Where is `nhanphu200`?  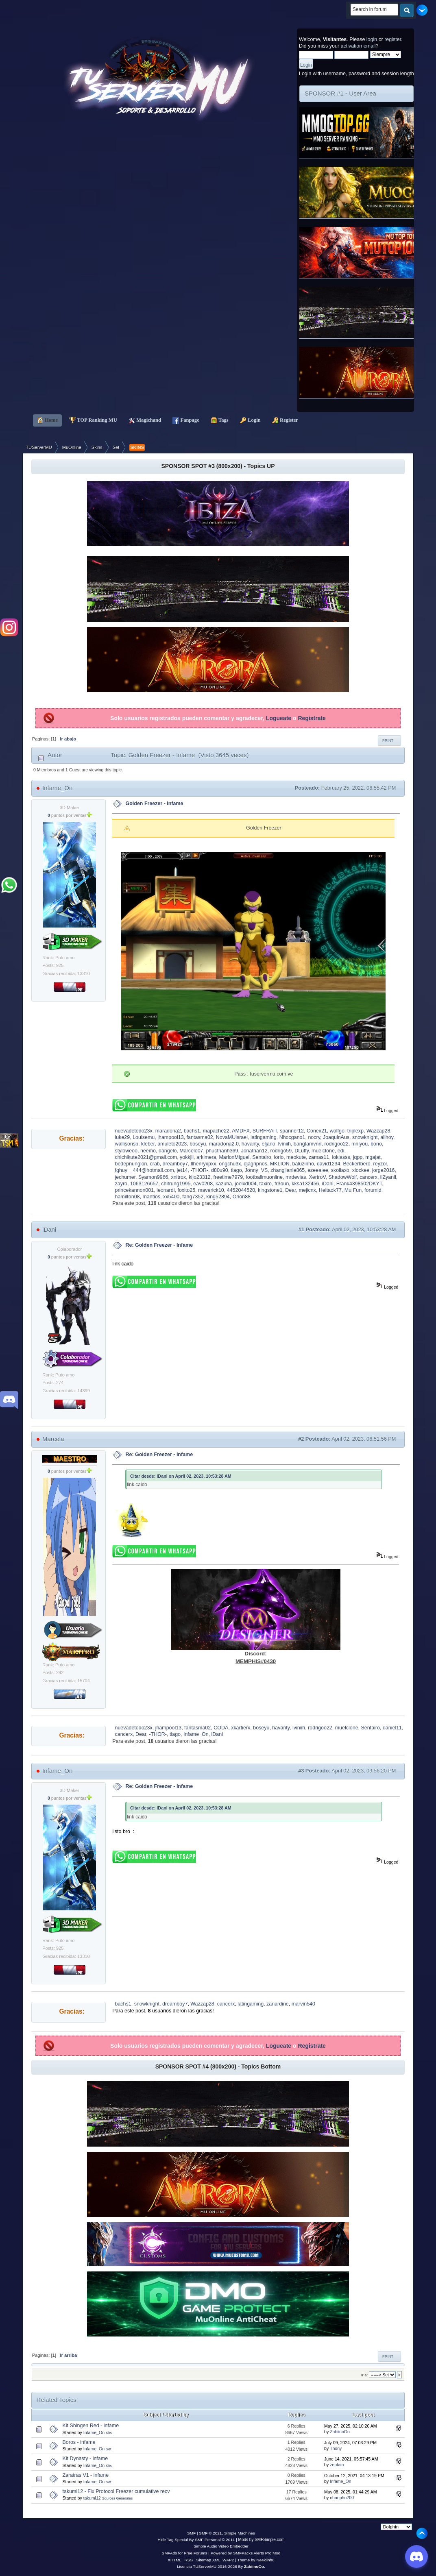 nhanphu200 is located at coordinates (342, 2497).